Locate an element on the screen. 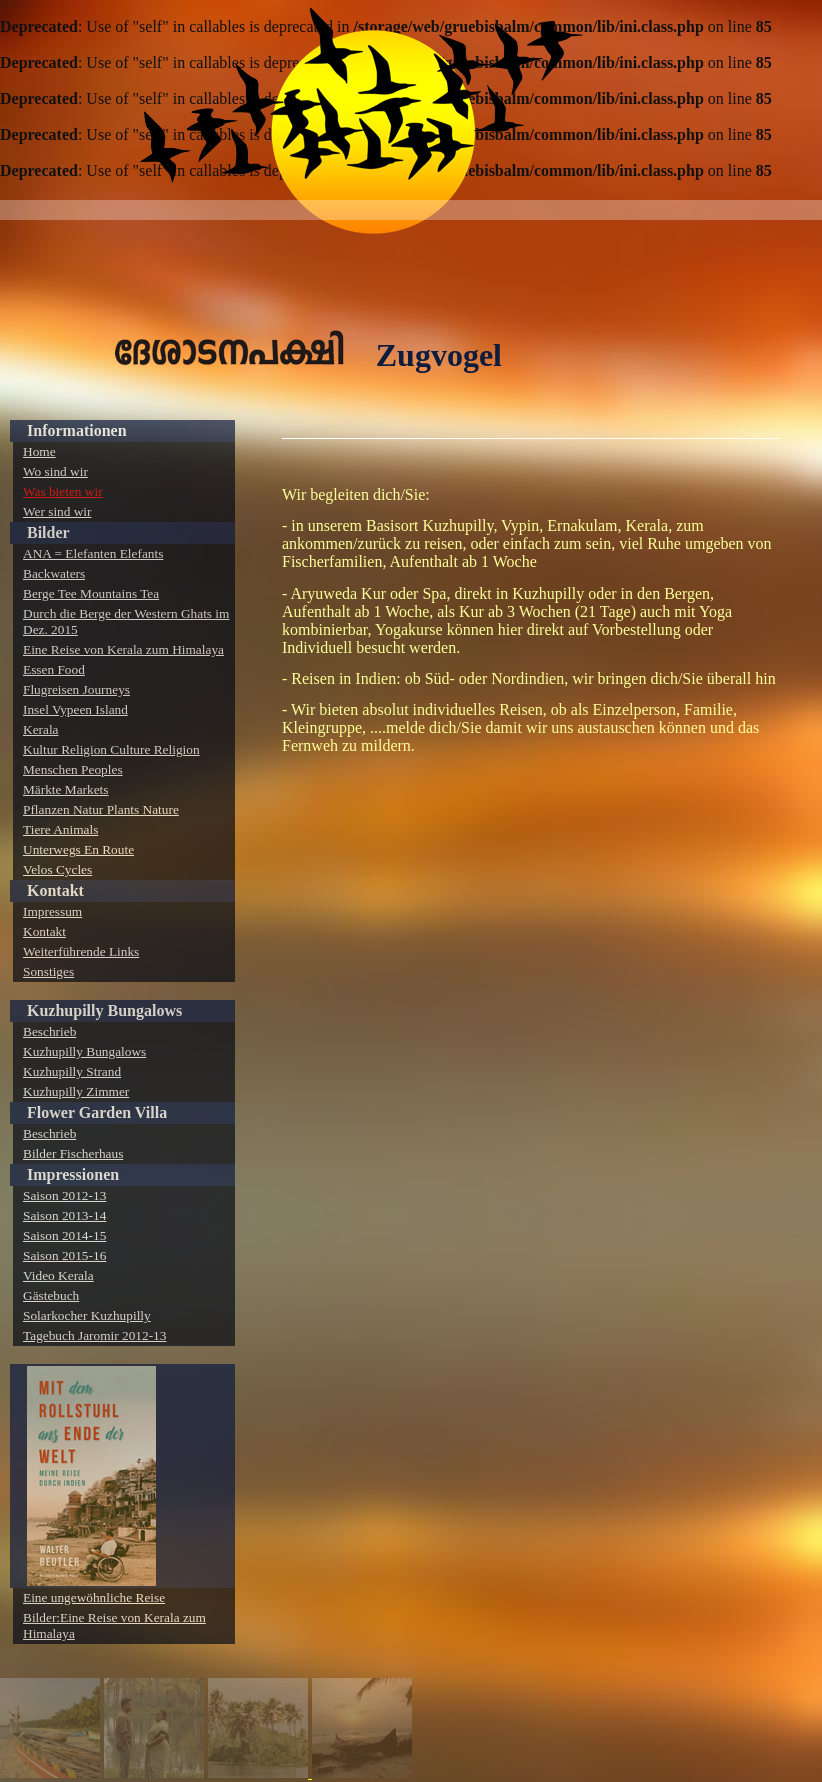 Image resolution: width=822 pixels, height=1782 pixels. Bilder:Eine Reise von Kerala zum Himalaya is located at coordinates (114, 1625).